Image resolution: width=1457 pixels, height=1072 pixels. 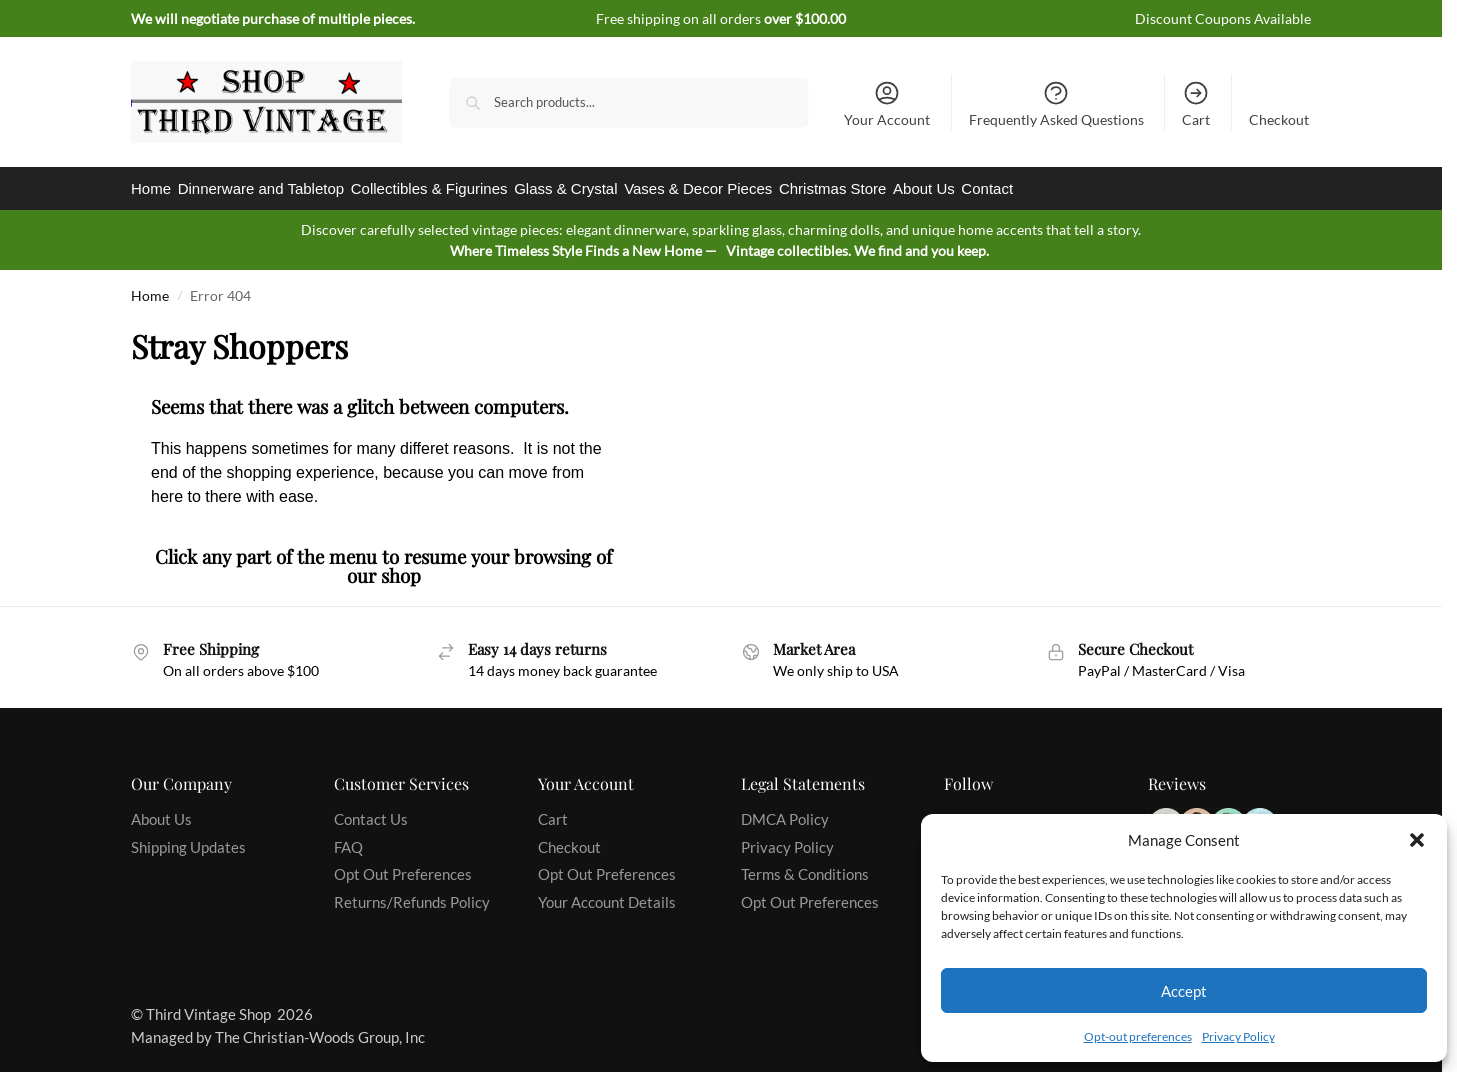 I want to click on Checkout, so click(x=1279, y=119).